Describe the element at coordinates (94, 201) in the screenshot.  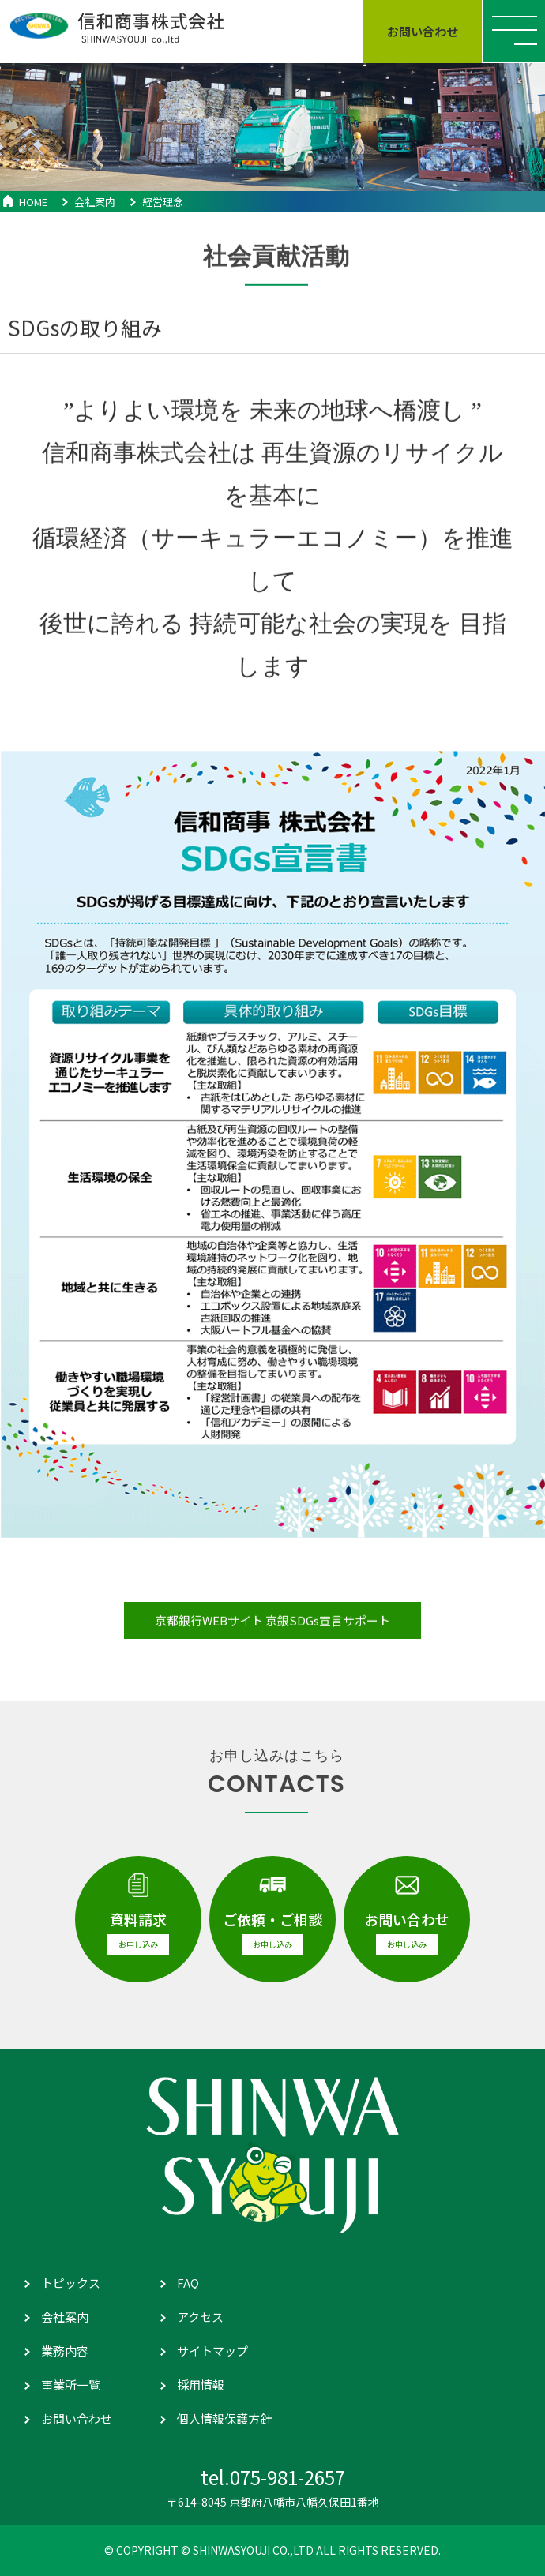
I see `会社案内` at that location.